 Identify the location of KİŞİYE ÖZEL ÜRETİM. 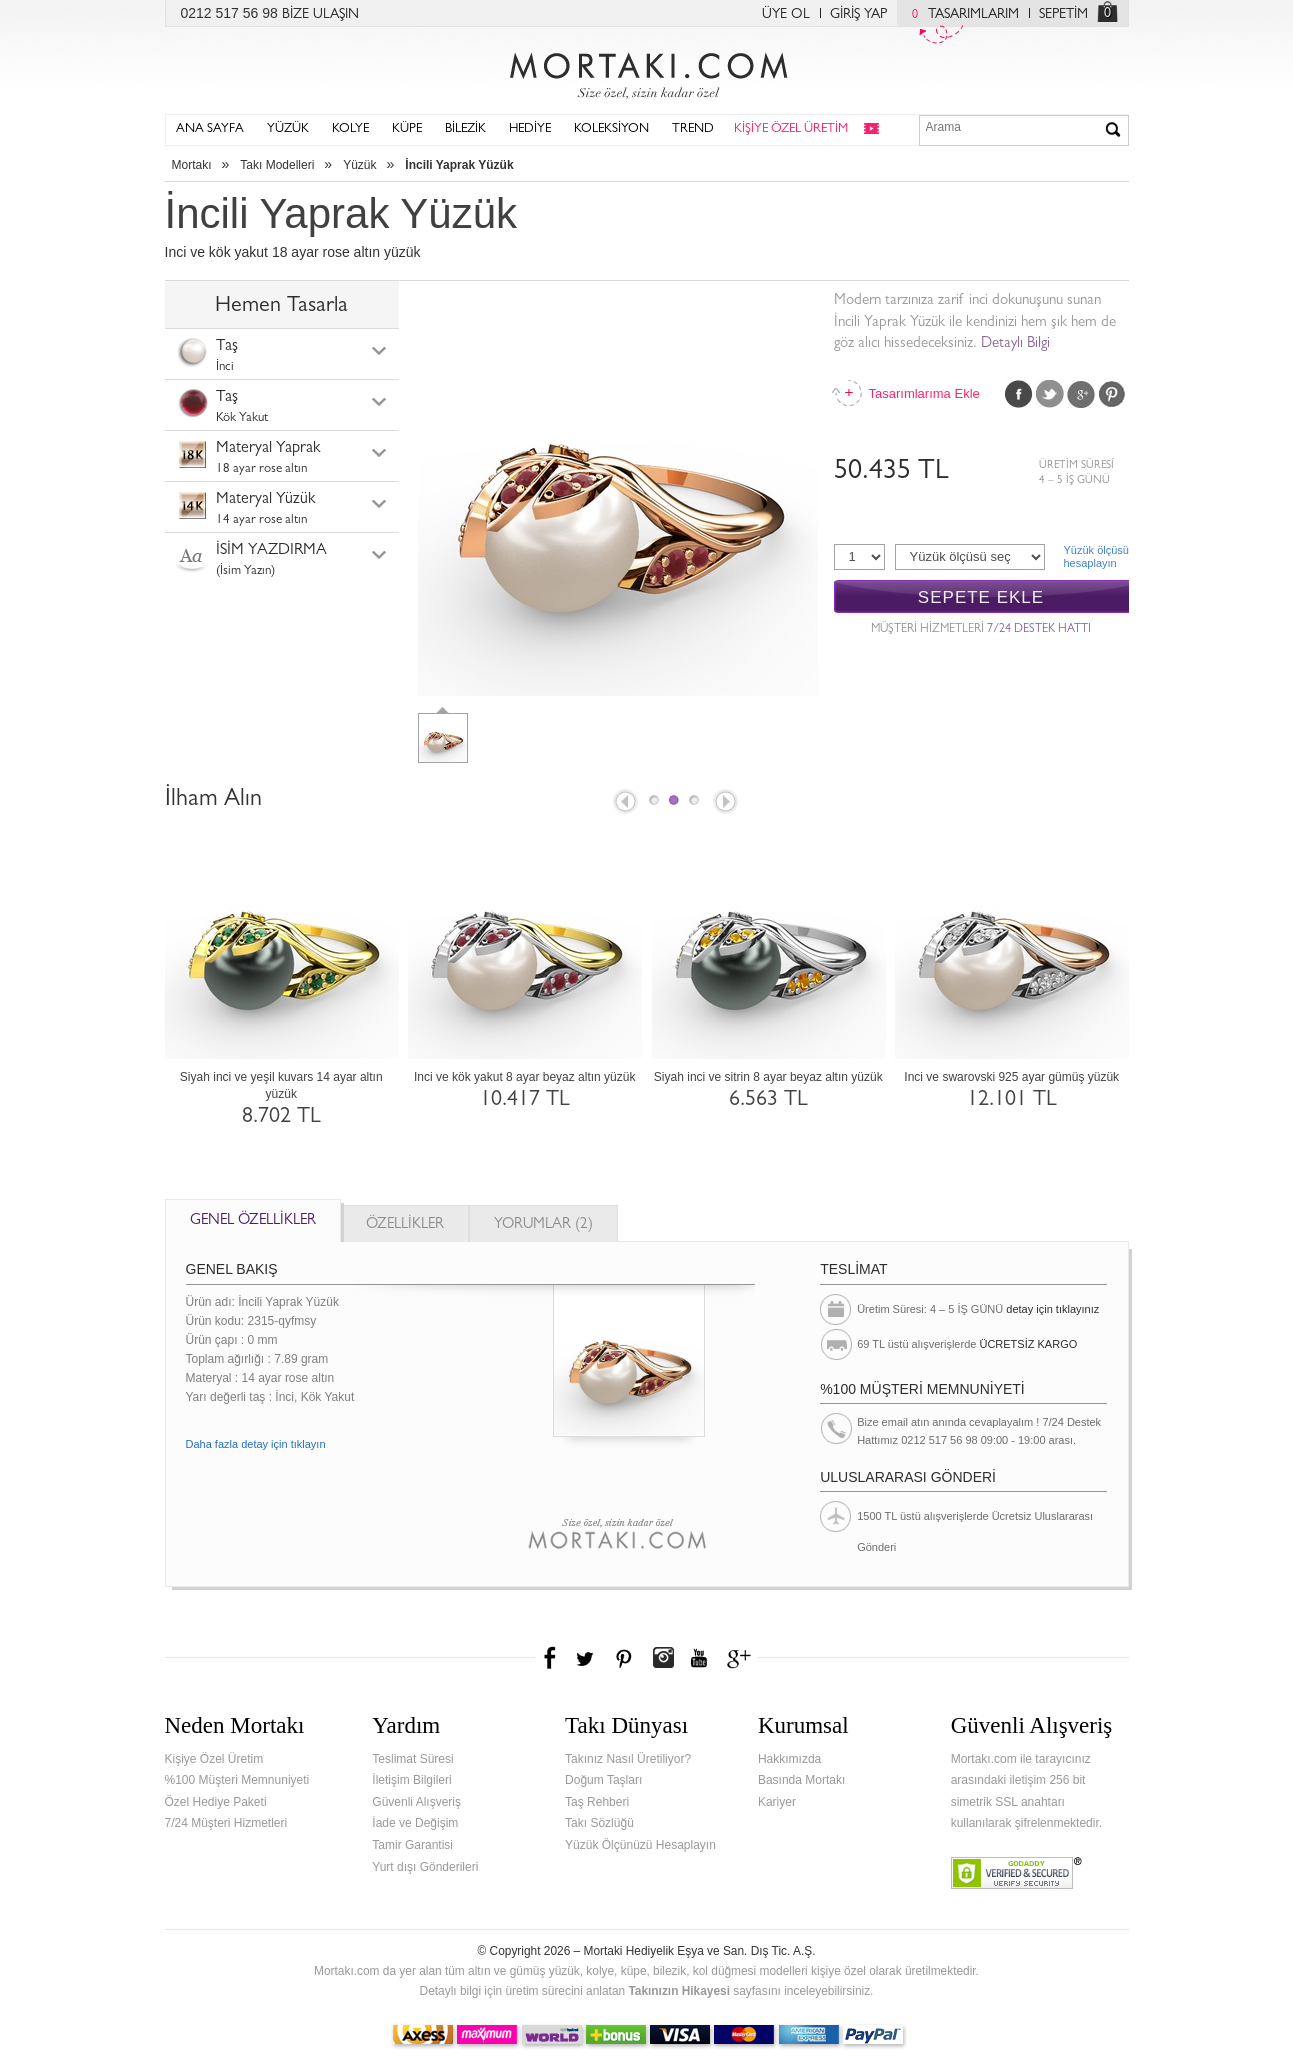
(791, 129).